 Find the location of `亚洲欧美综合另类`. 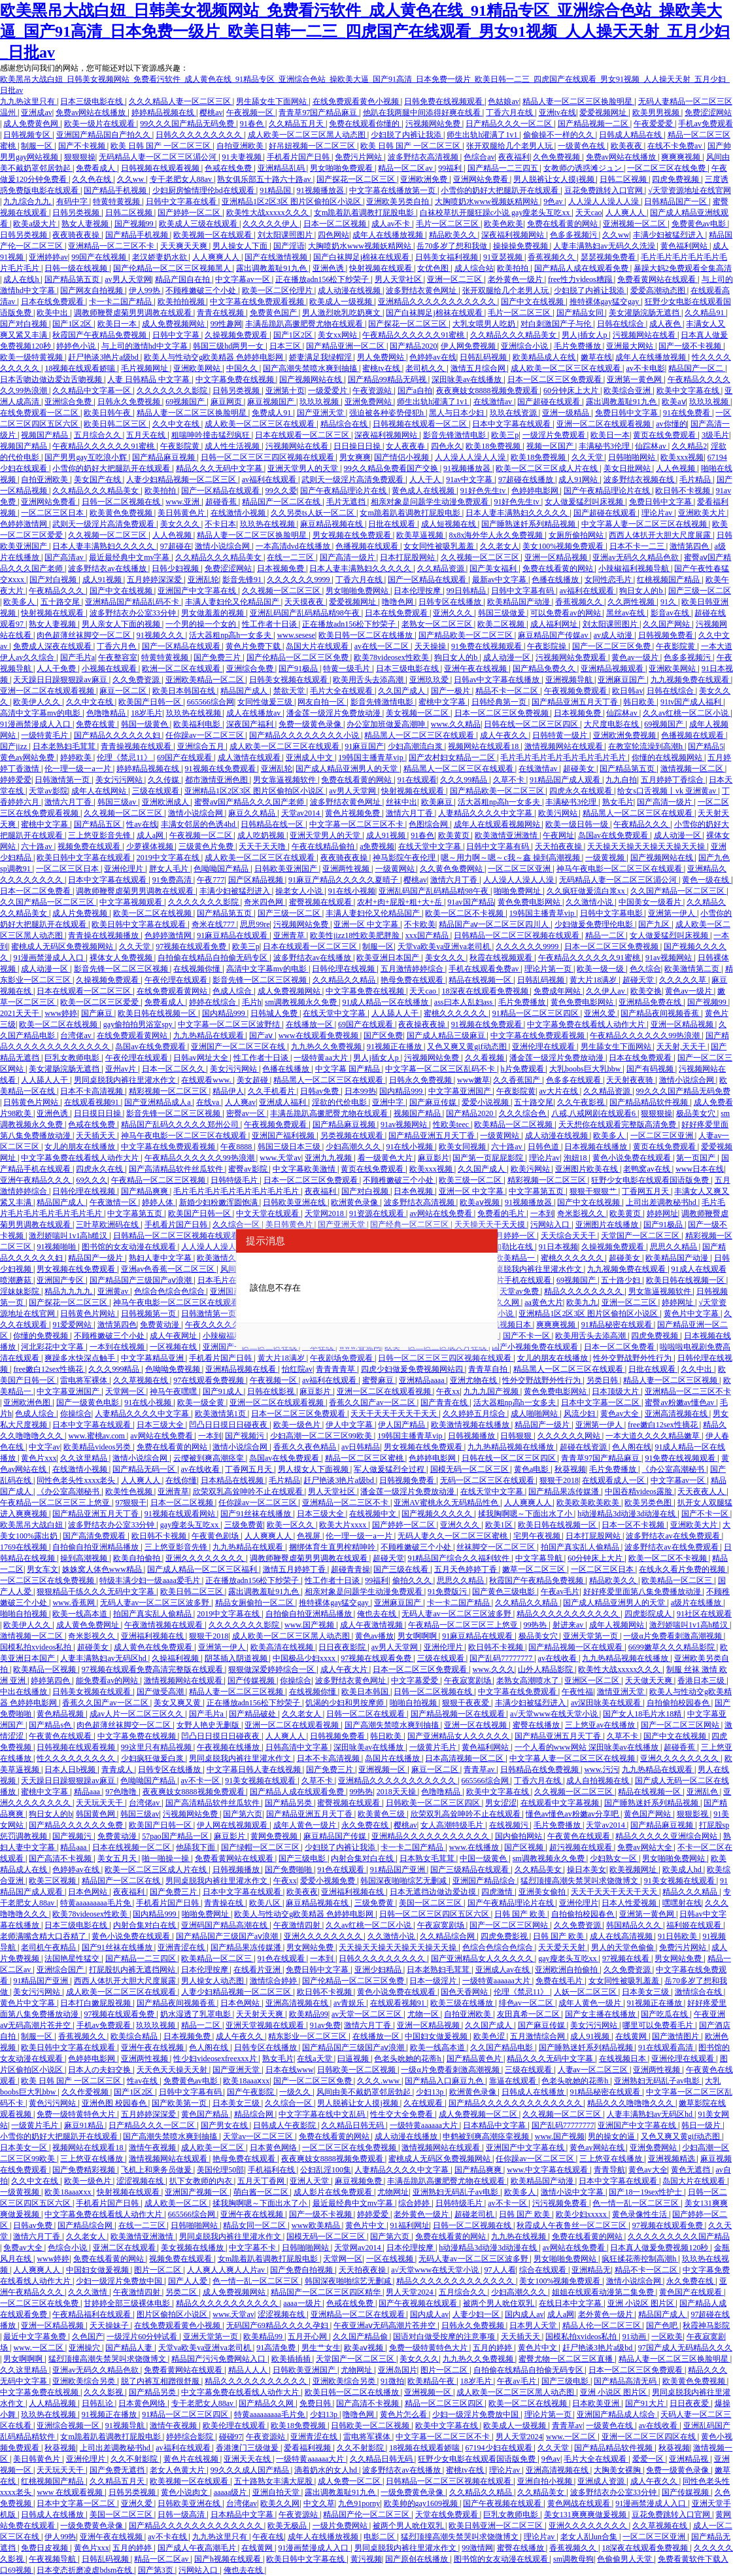

亚洲欧美综合另类 is located at coordinates (84, 2381).